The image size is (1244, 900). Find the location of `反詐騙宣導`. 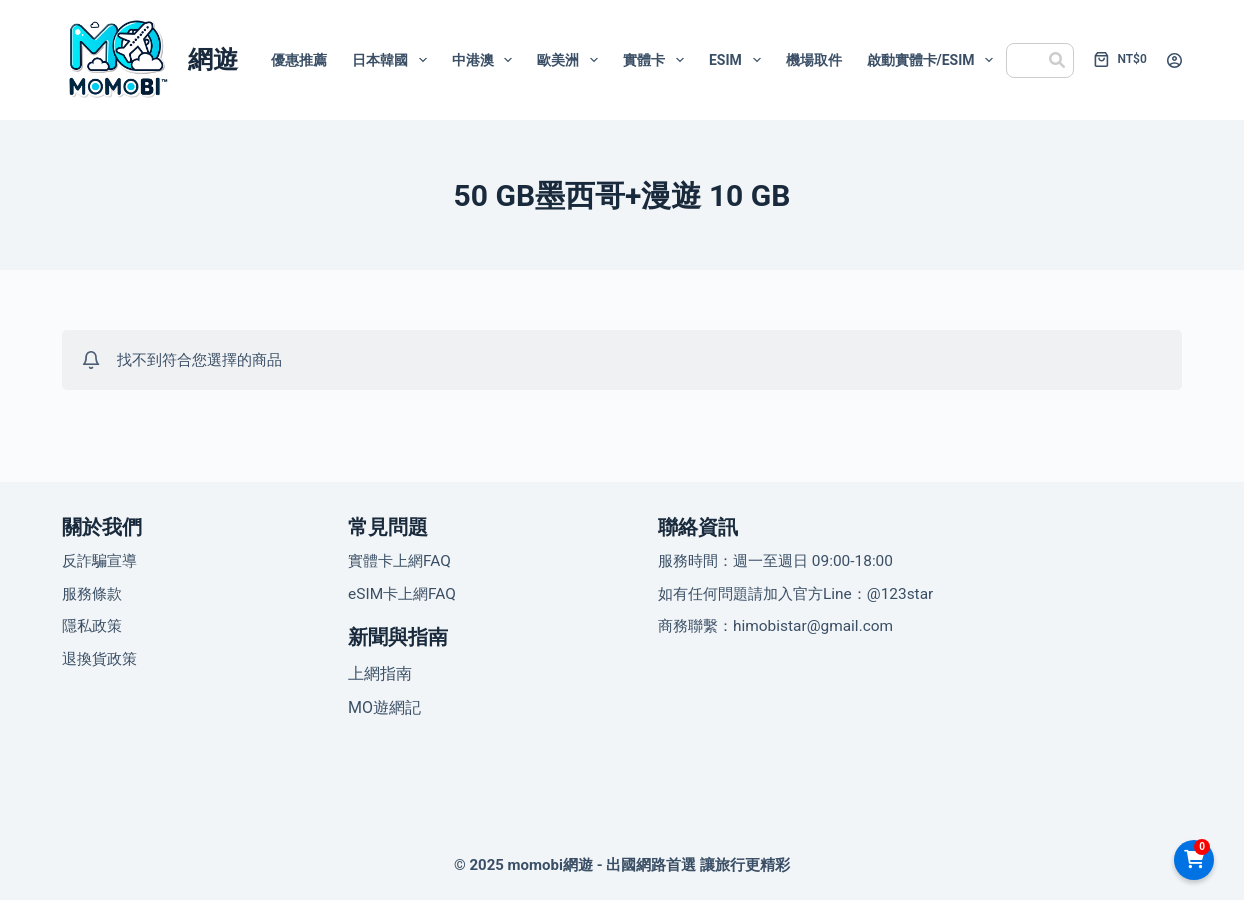

反詐騙宣導 is located at coordinates (99, 561).